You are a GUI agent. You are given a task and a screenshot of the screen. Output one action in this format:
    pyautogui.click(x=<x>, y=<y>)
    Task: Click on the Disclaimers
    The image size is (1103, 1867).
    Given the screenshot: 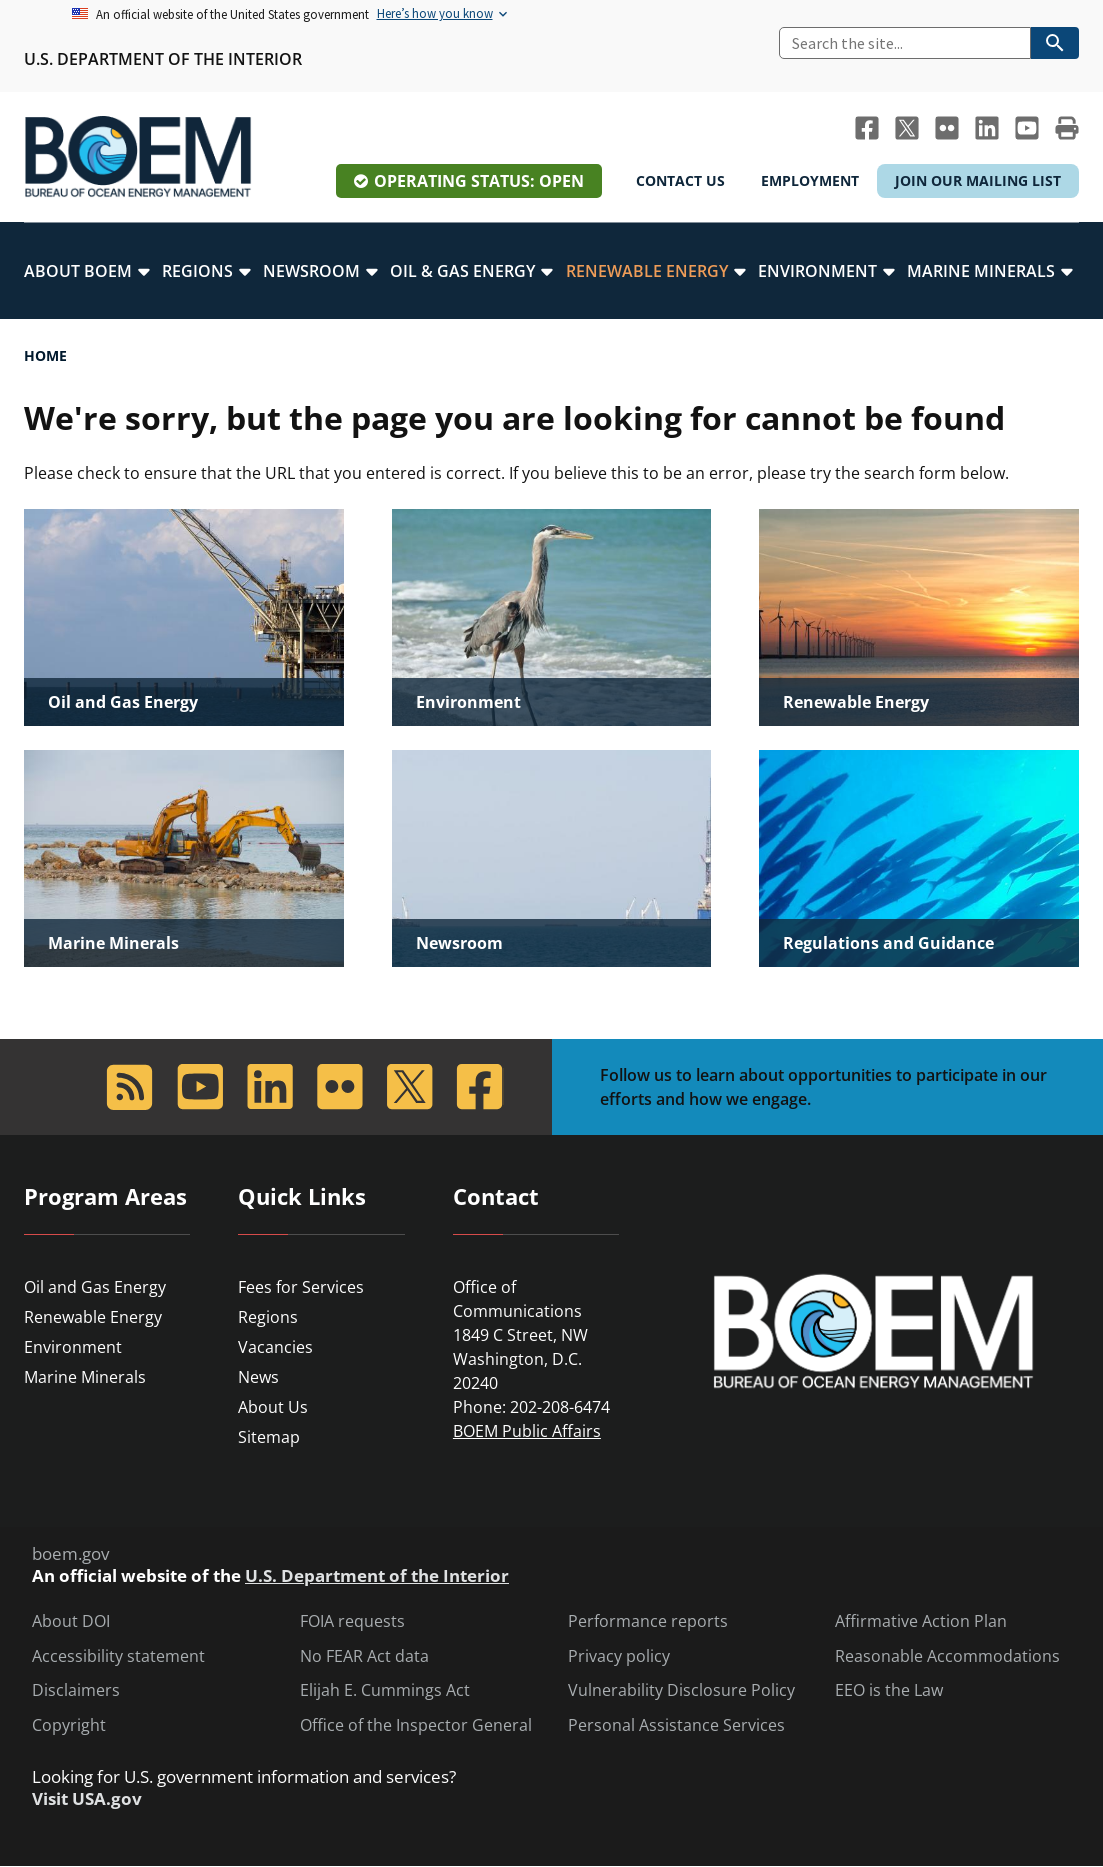 What is the action you would take?
    pyautogui.click(x=76, y=1690)
    